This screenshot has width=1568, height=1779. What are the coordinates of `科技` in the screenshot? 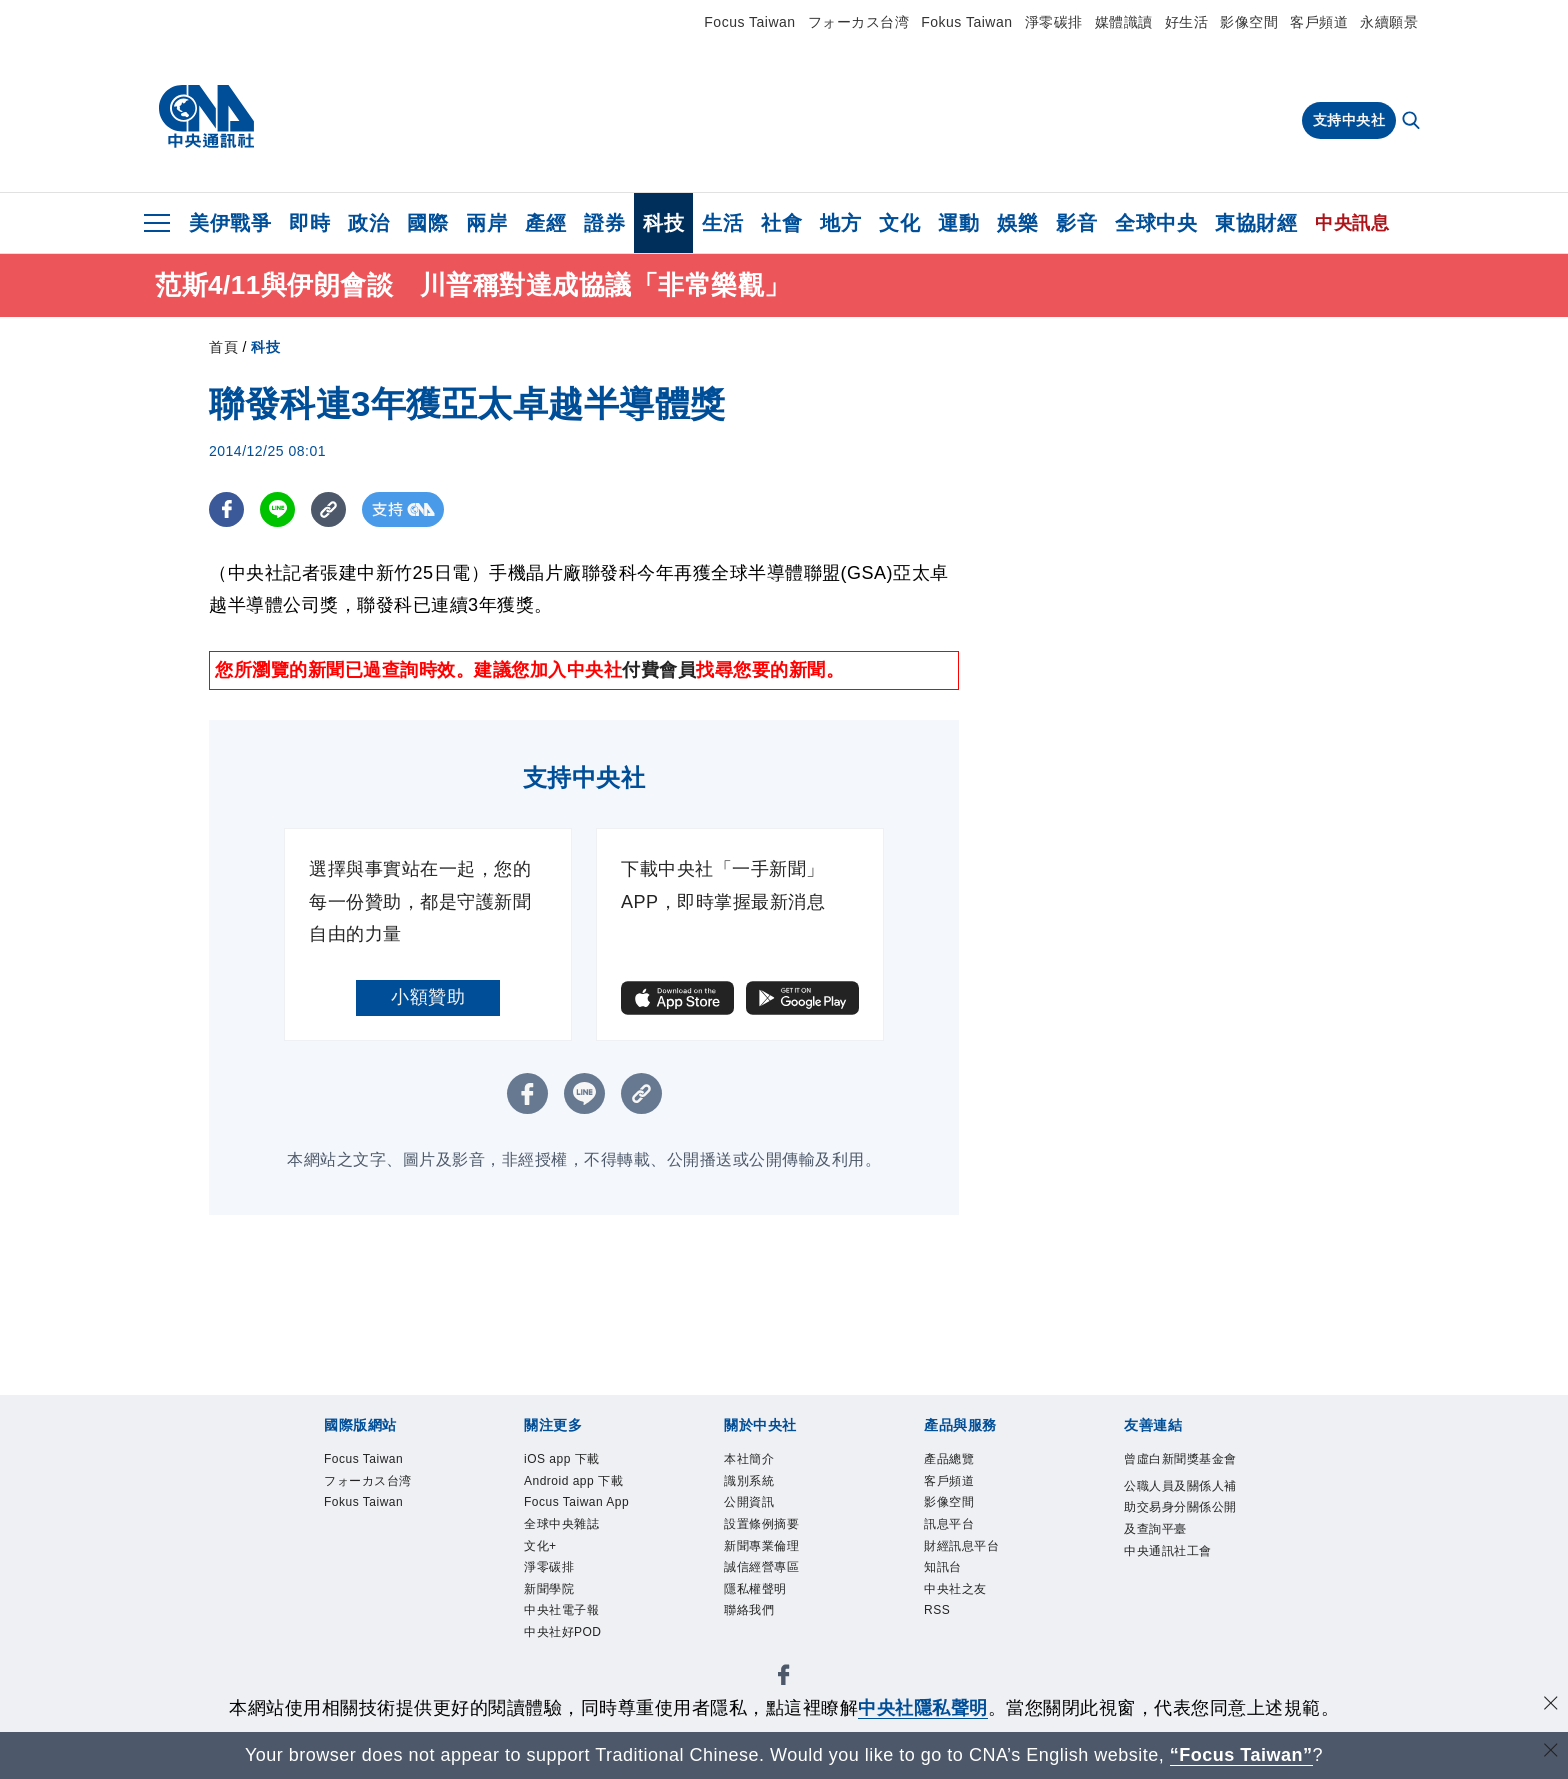 It's located at (663, 223).